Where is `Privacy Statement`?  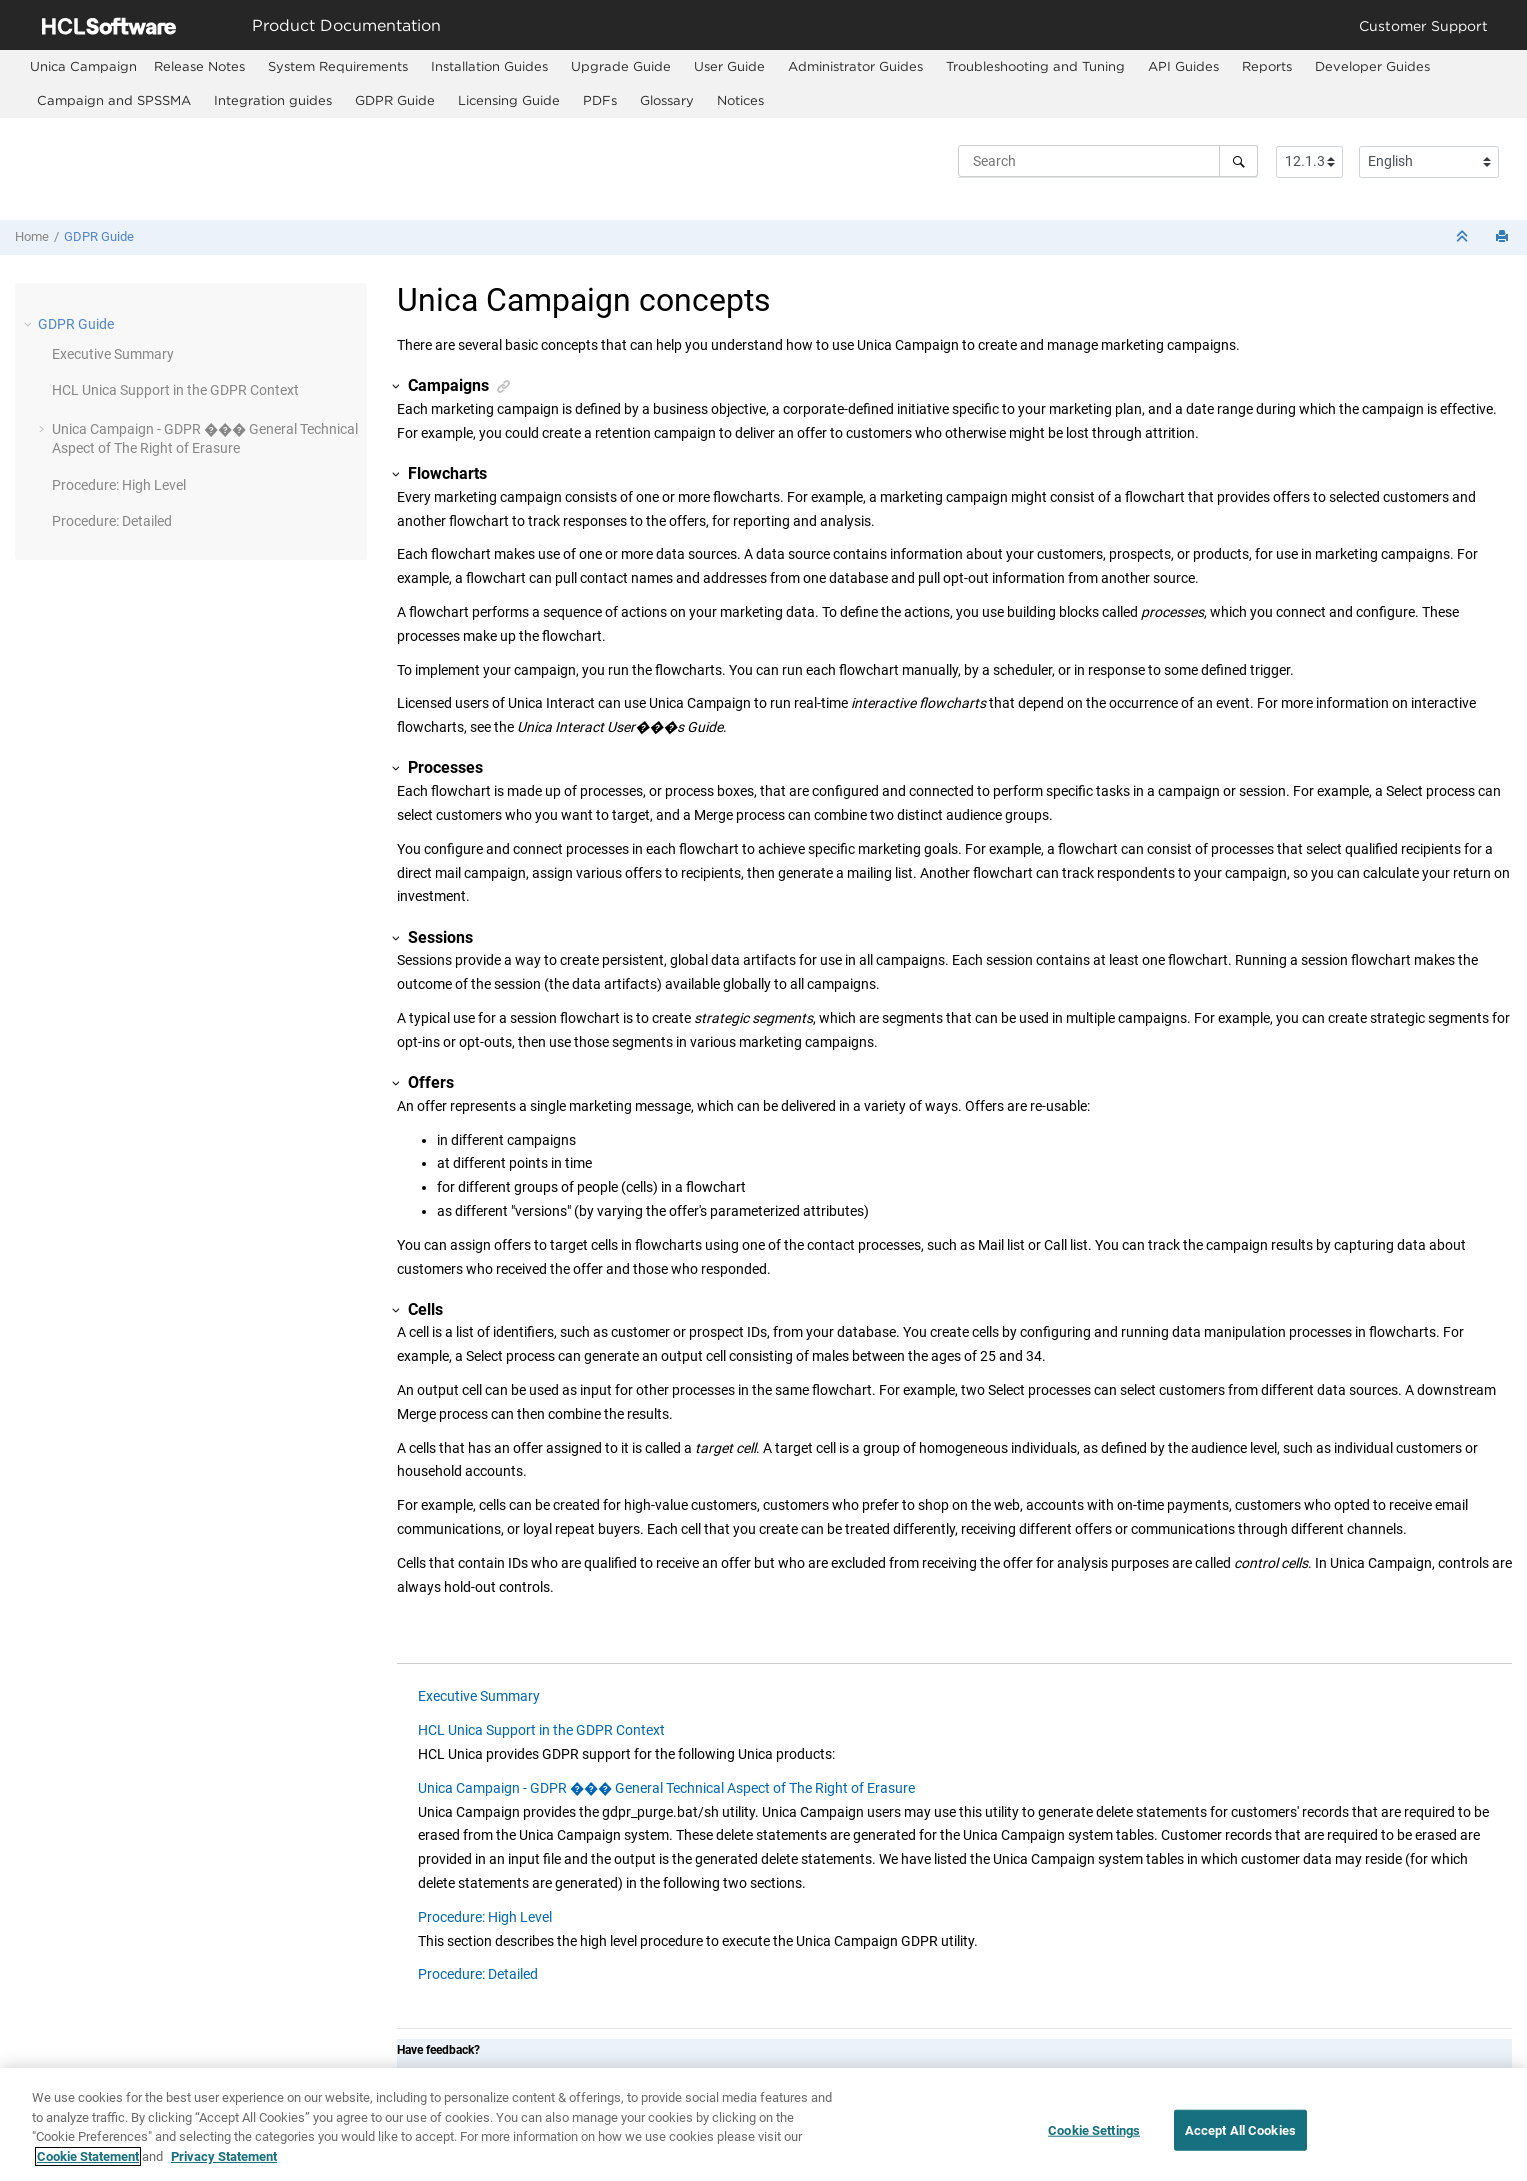
Privacy Statement is located at coordinates (224, 2166).